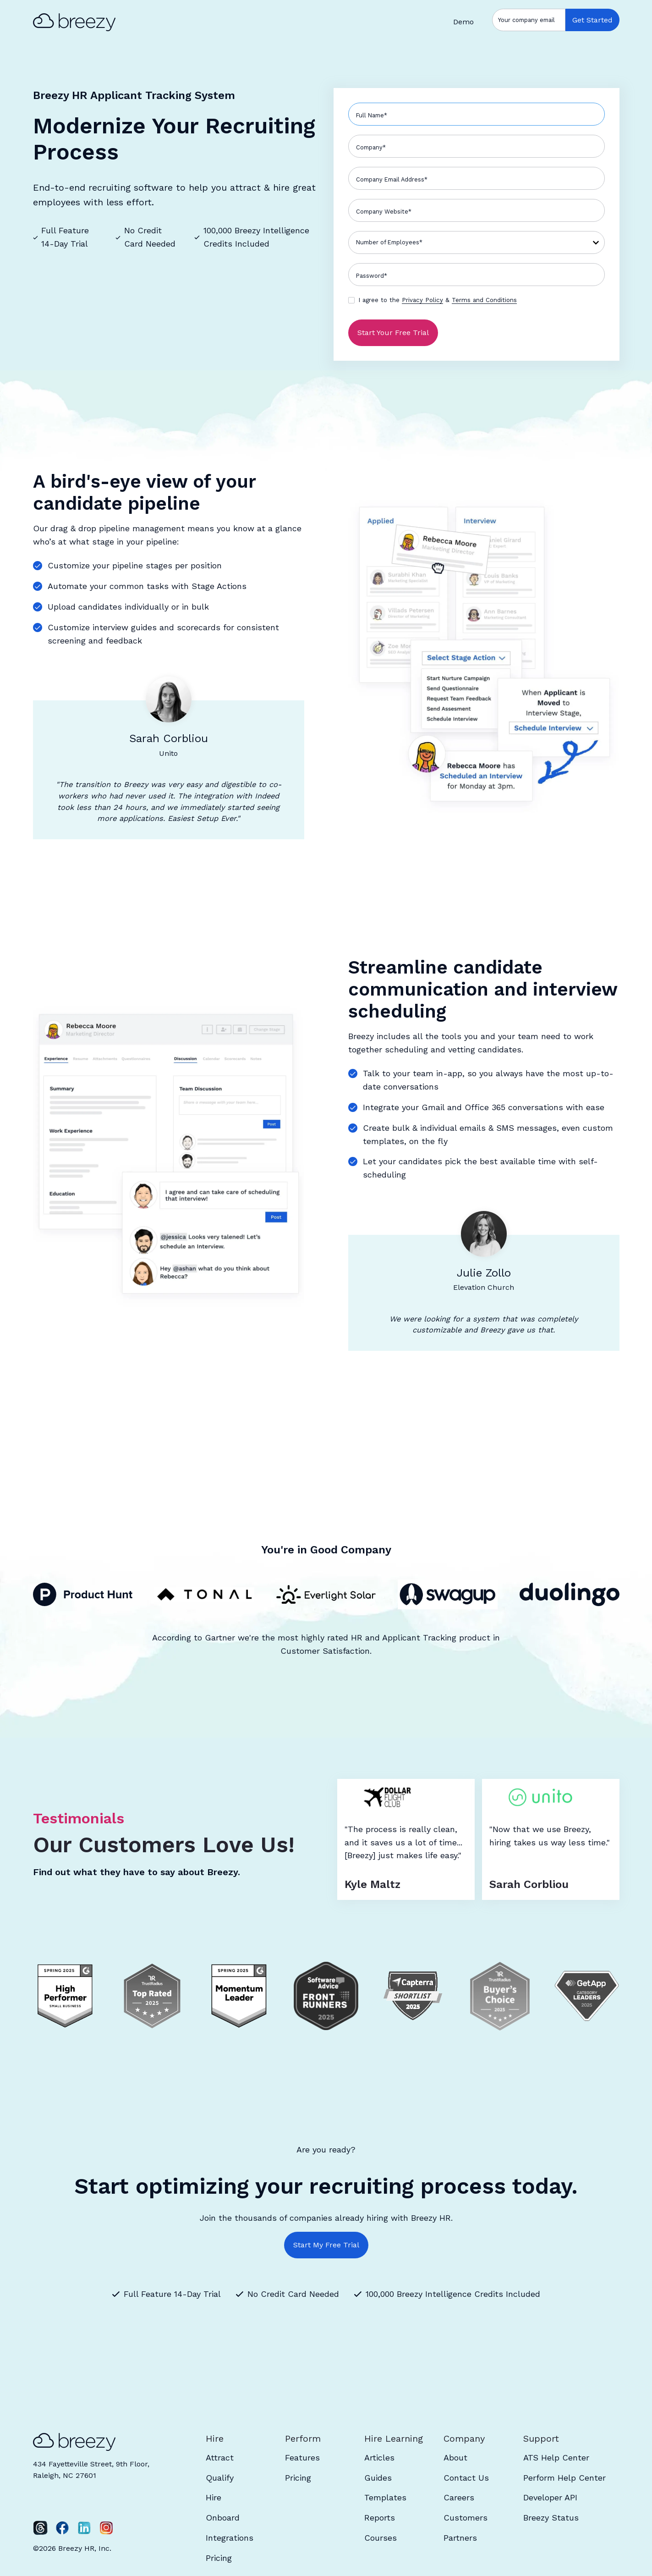  What do you see at coordinates (564, 2477) in the screenshot?
I see `Perform Help Center` at bounding box center [564, 2477].